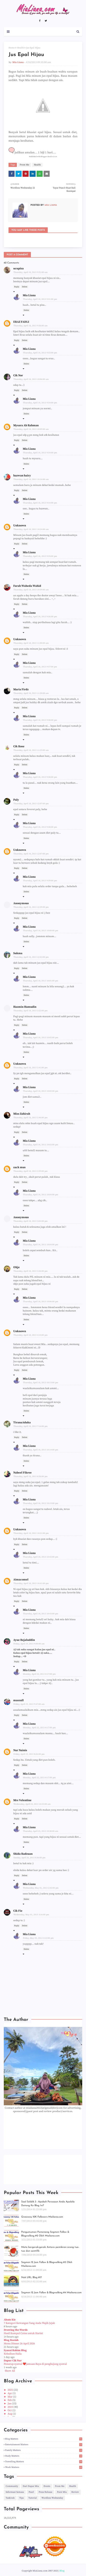 The image size is (86, 2576). I want to click on Ayue Rejaluddin, so click(24, 1640).